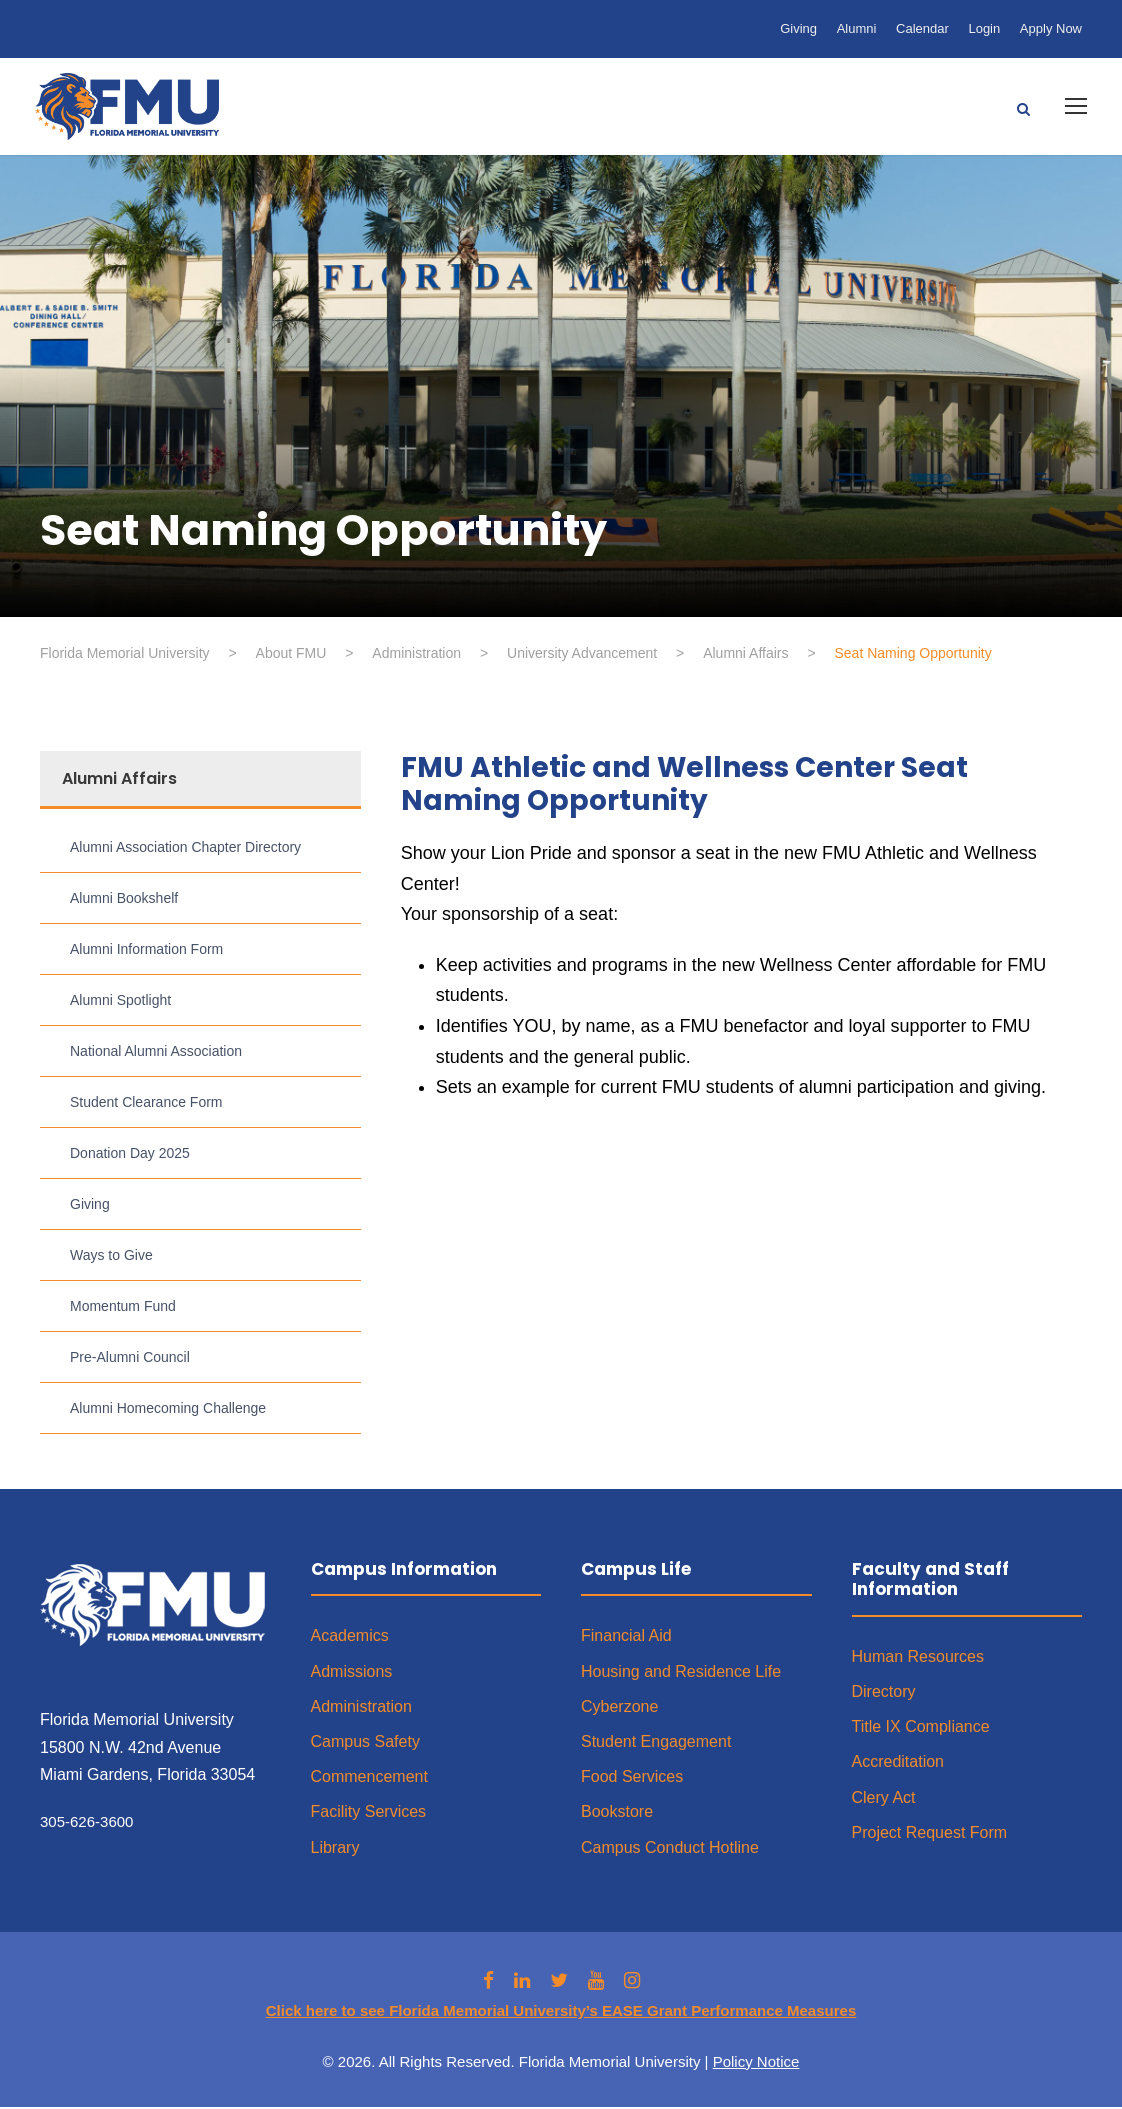 The image size is (1122, 2109). Describe the element at coordinates (984, 28) in the screenshot. I see `Login` at that location.